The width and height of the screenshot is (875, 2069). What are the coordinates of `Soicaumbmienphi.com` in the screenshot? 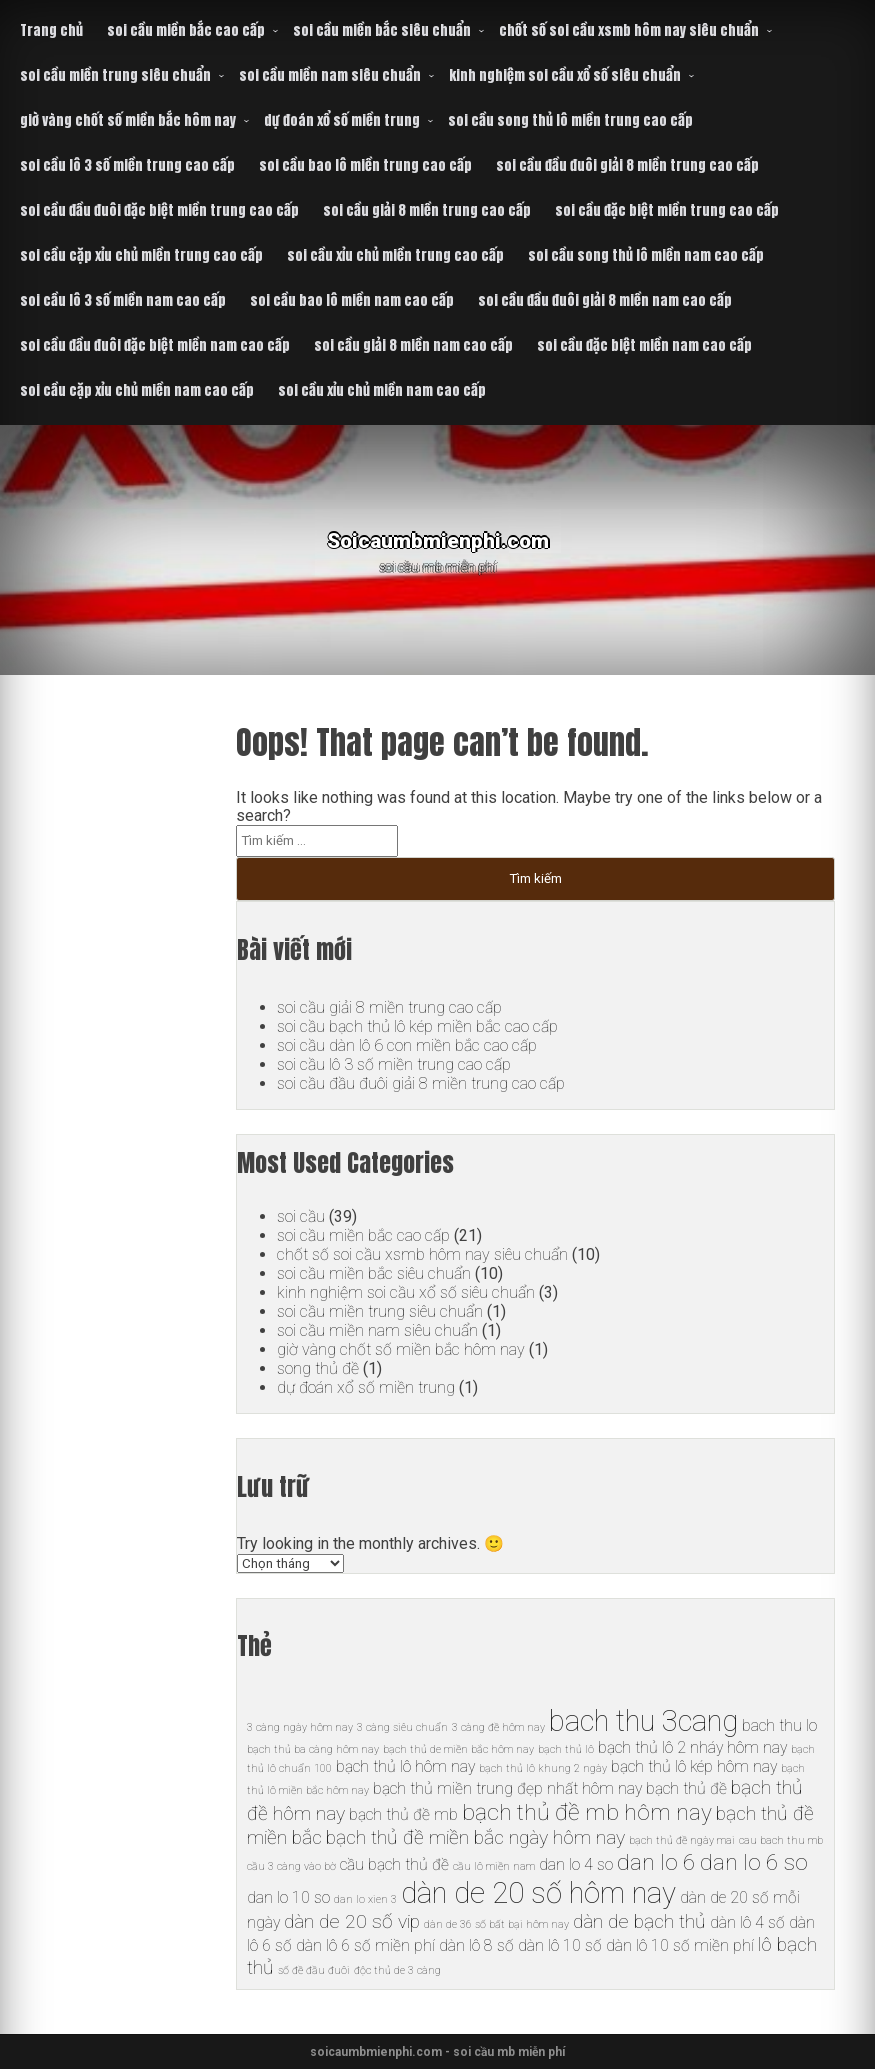 It's located at (437, 534).